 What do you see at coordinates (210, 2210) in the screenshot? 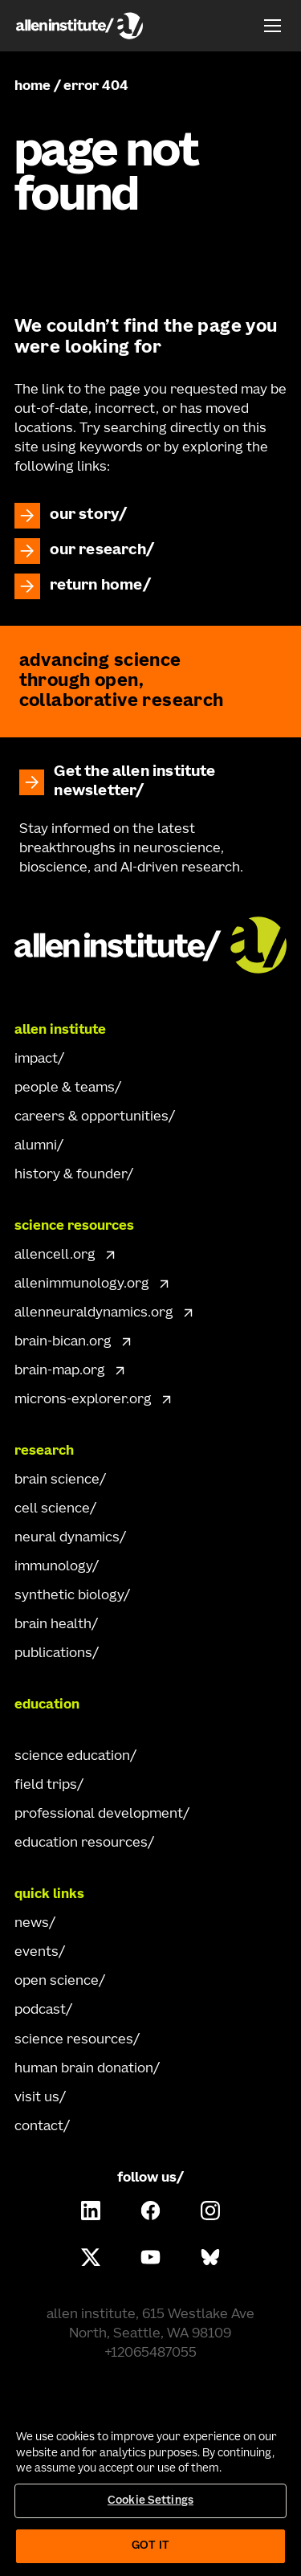
I see `[Follow Allen Institute on Instagram.]` at bounding box center [210, 2210].